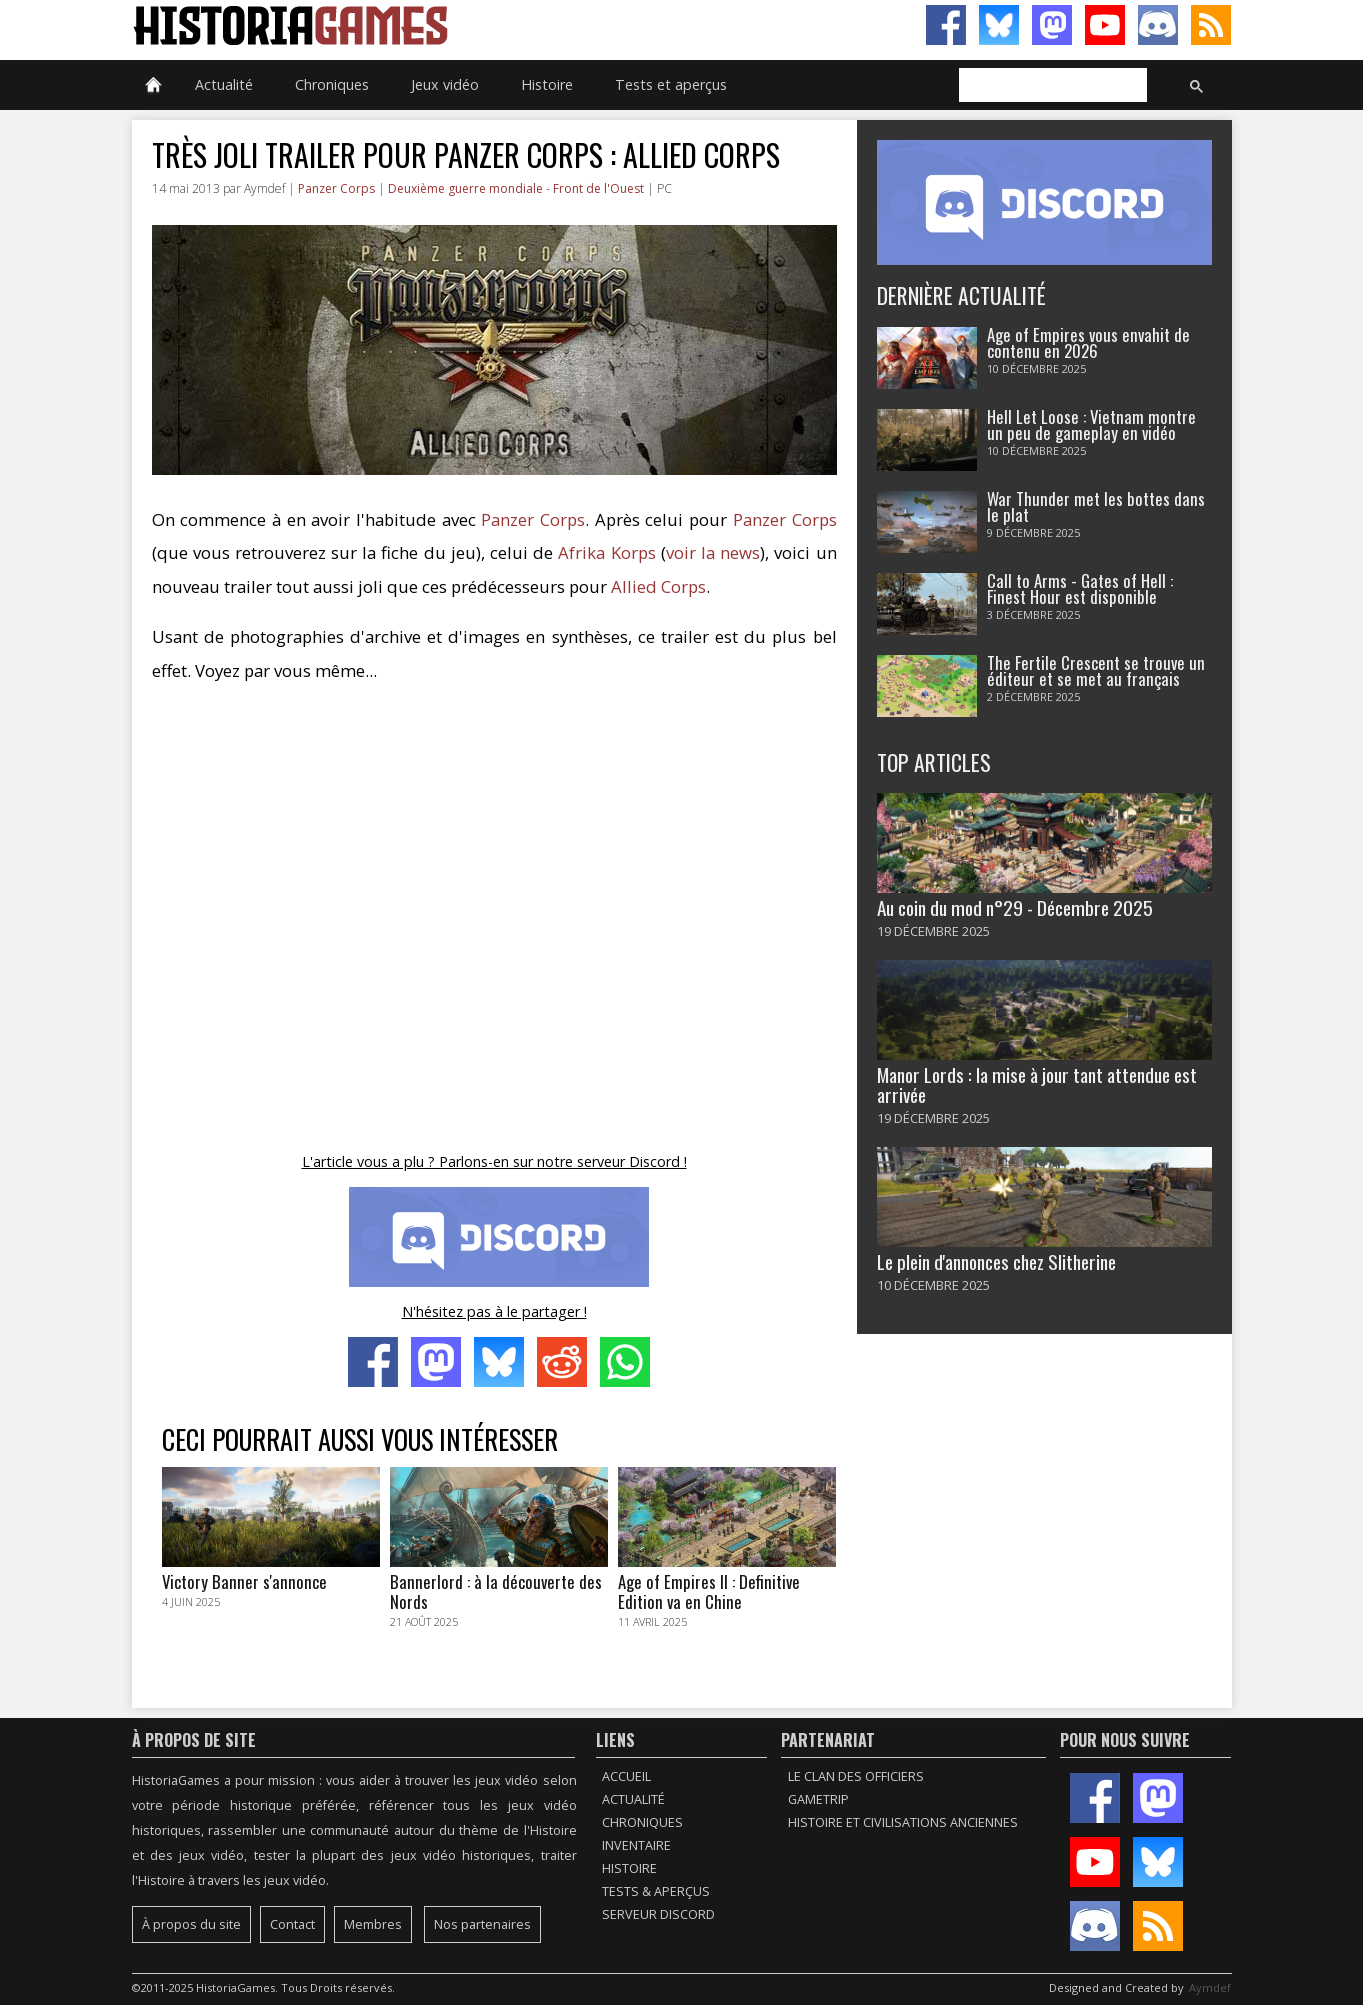 The image size is (1363, 2005). Describe the element at coordinates (332, 84) in the screenshot. I see `Chroniques` at that location.